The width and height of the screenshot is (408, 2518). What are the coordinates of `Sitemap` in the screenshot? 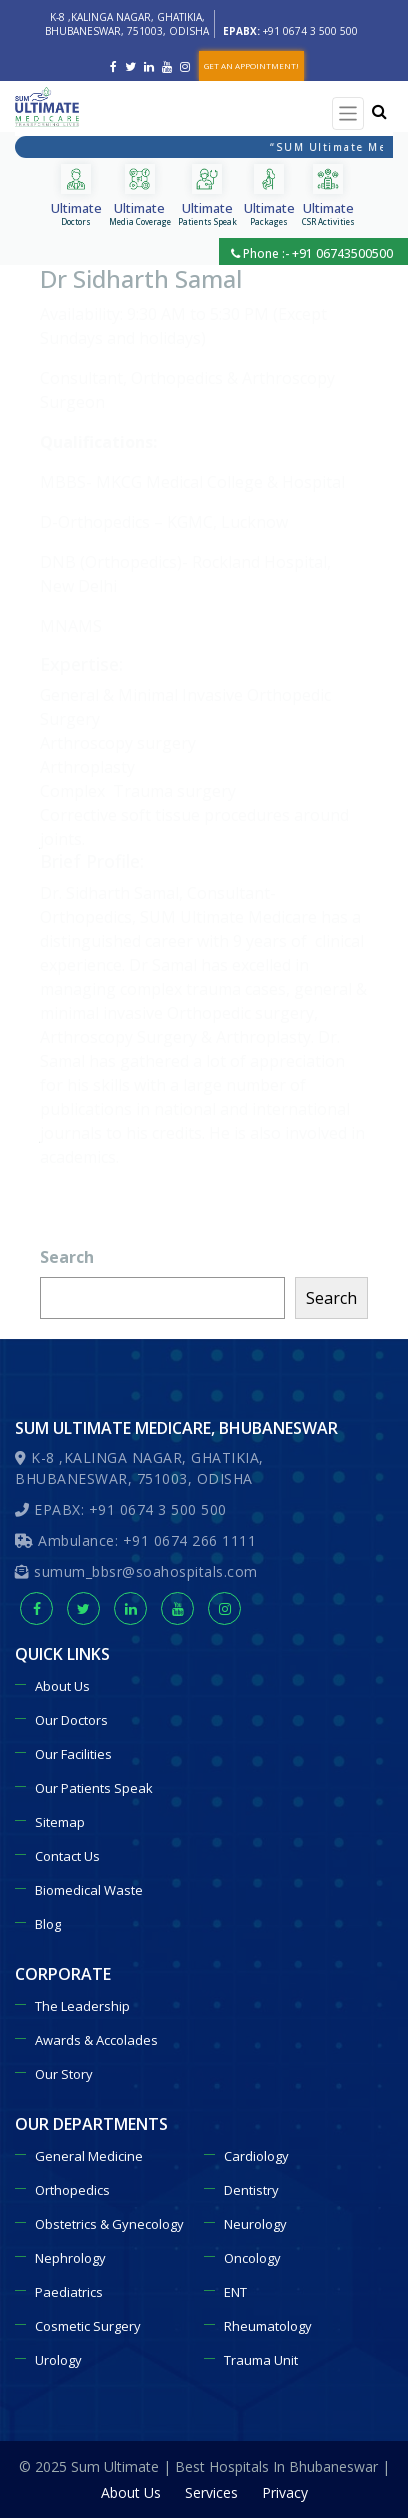 It's located at (60, 1822).